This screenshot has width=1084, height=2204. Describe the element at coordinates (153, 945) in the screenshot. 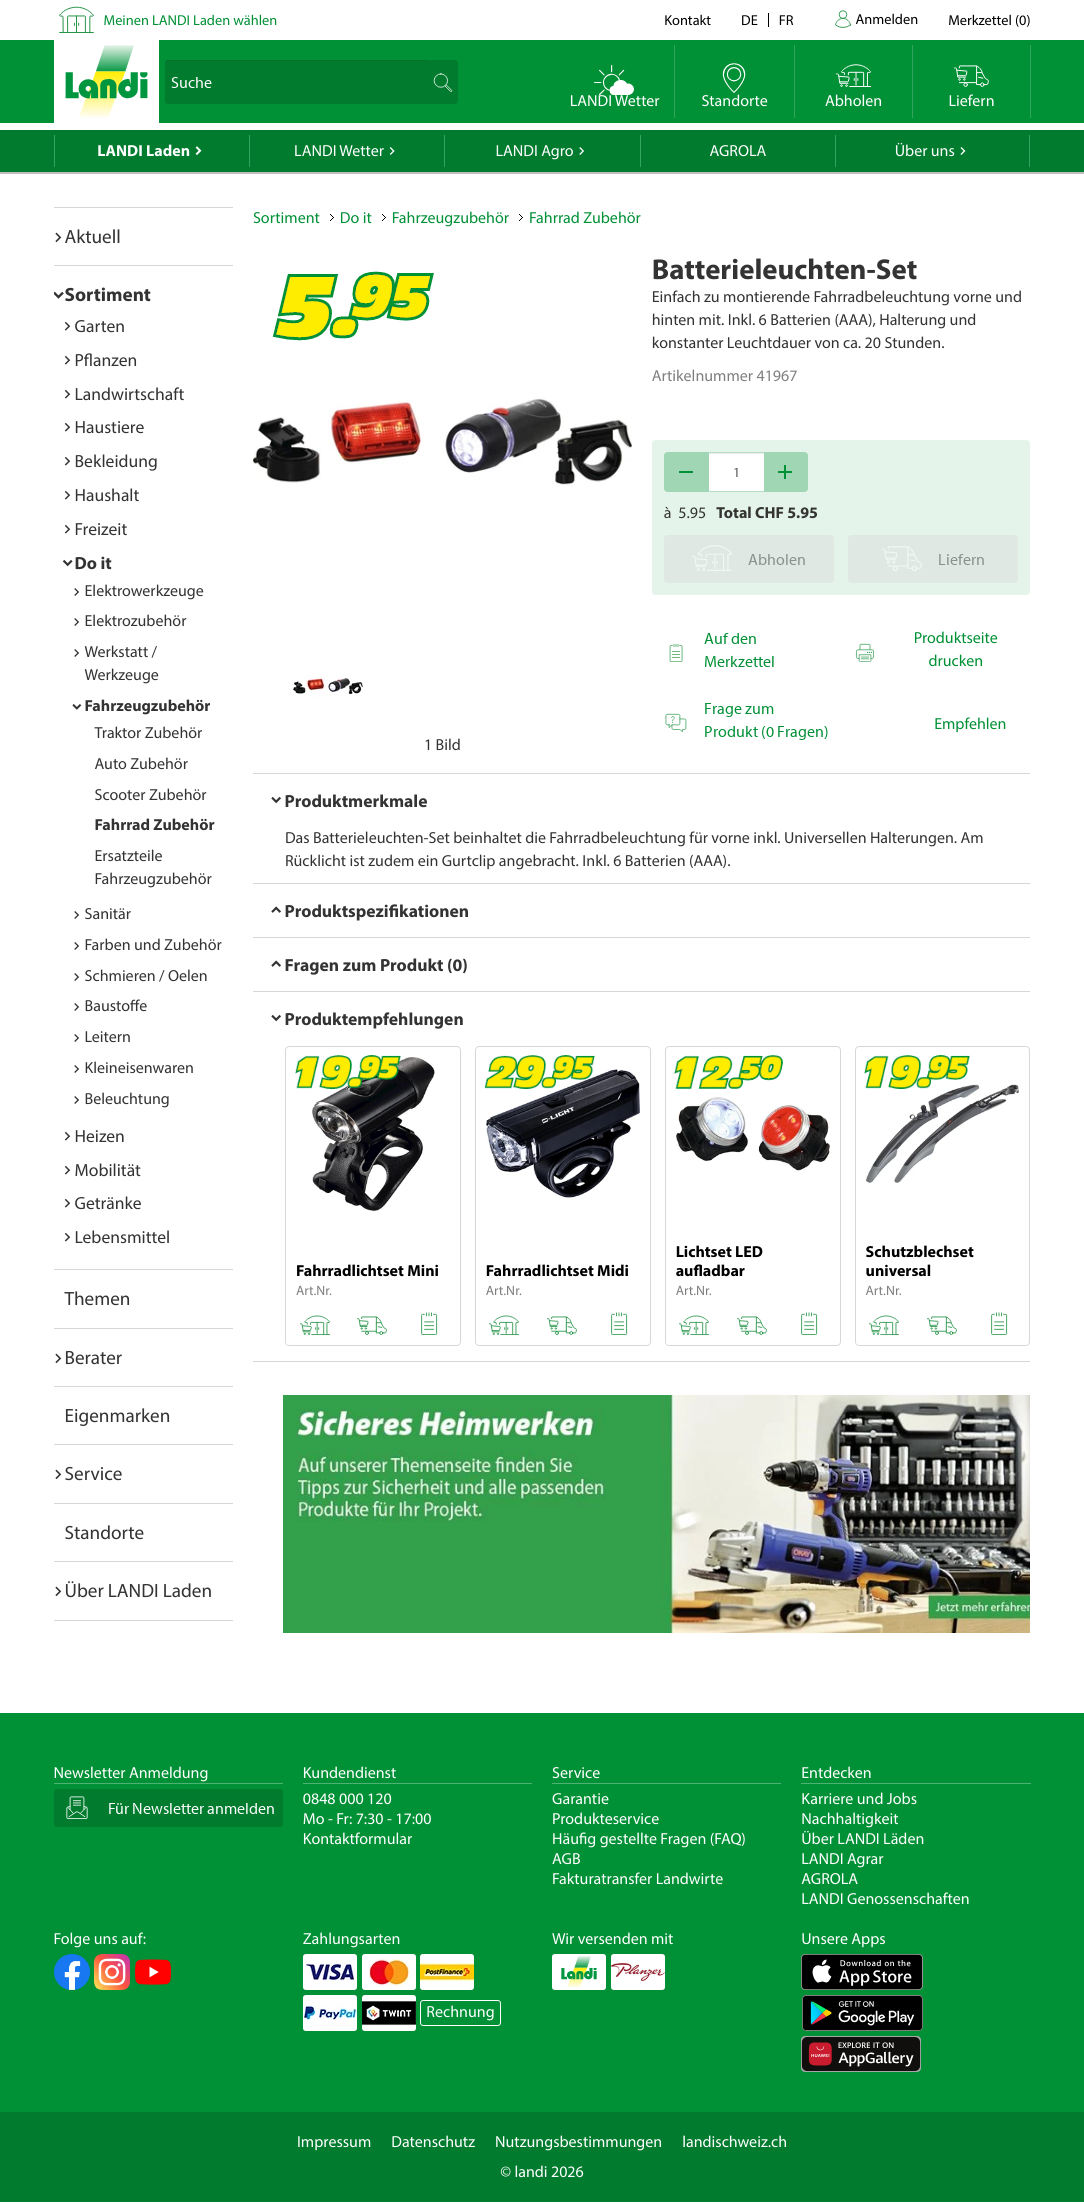

I see `Farben und Zubehör` at that location.